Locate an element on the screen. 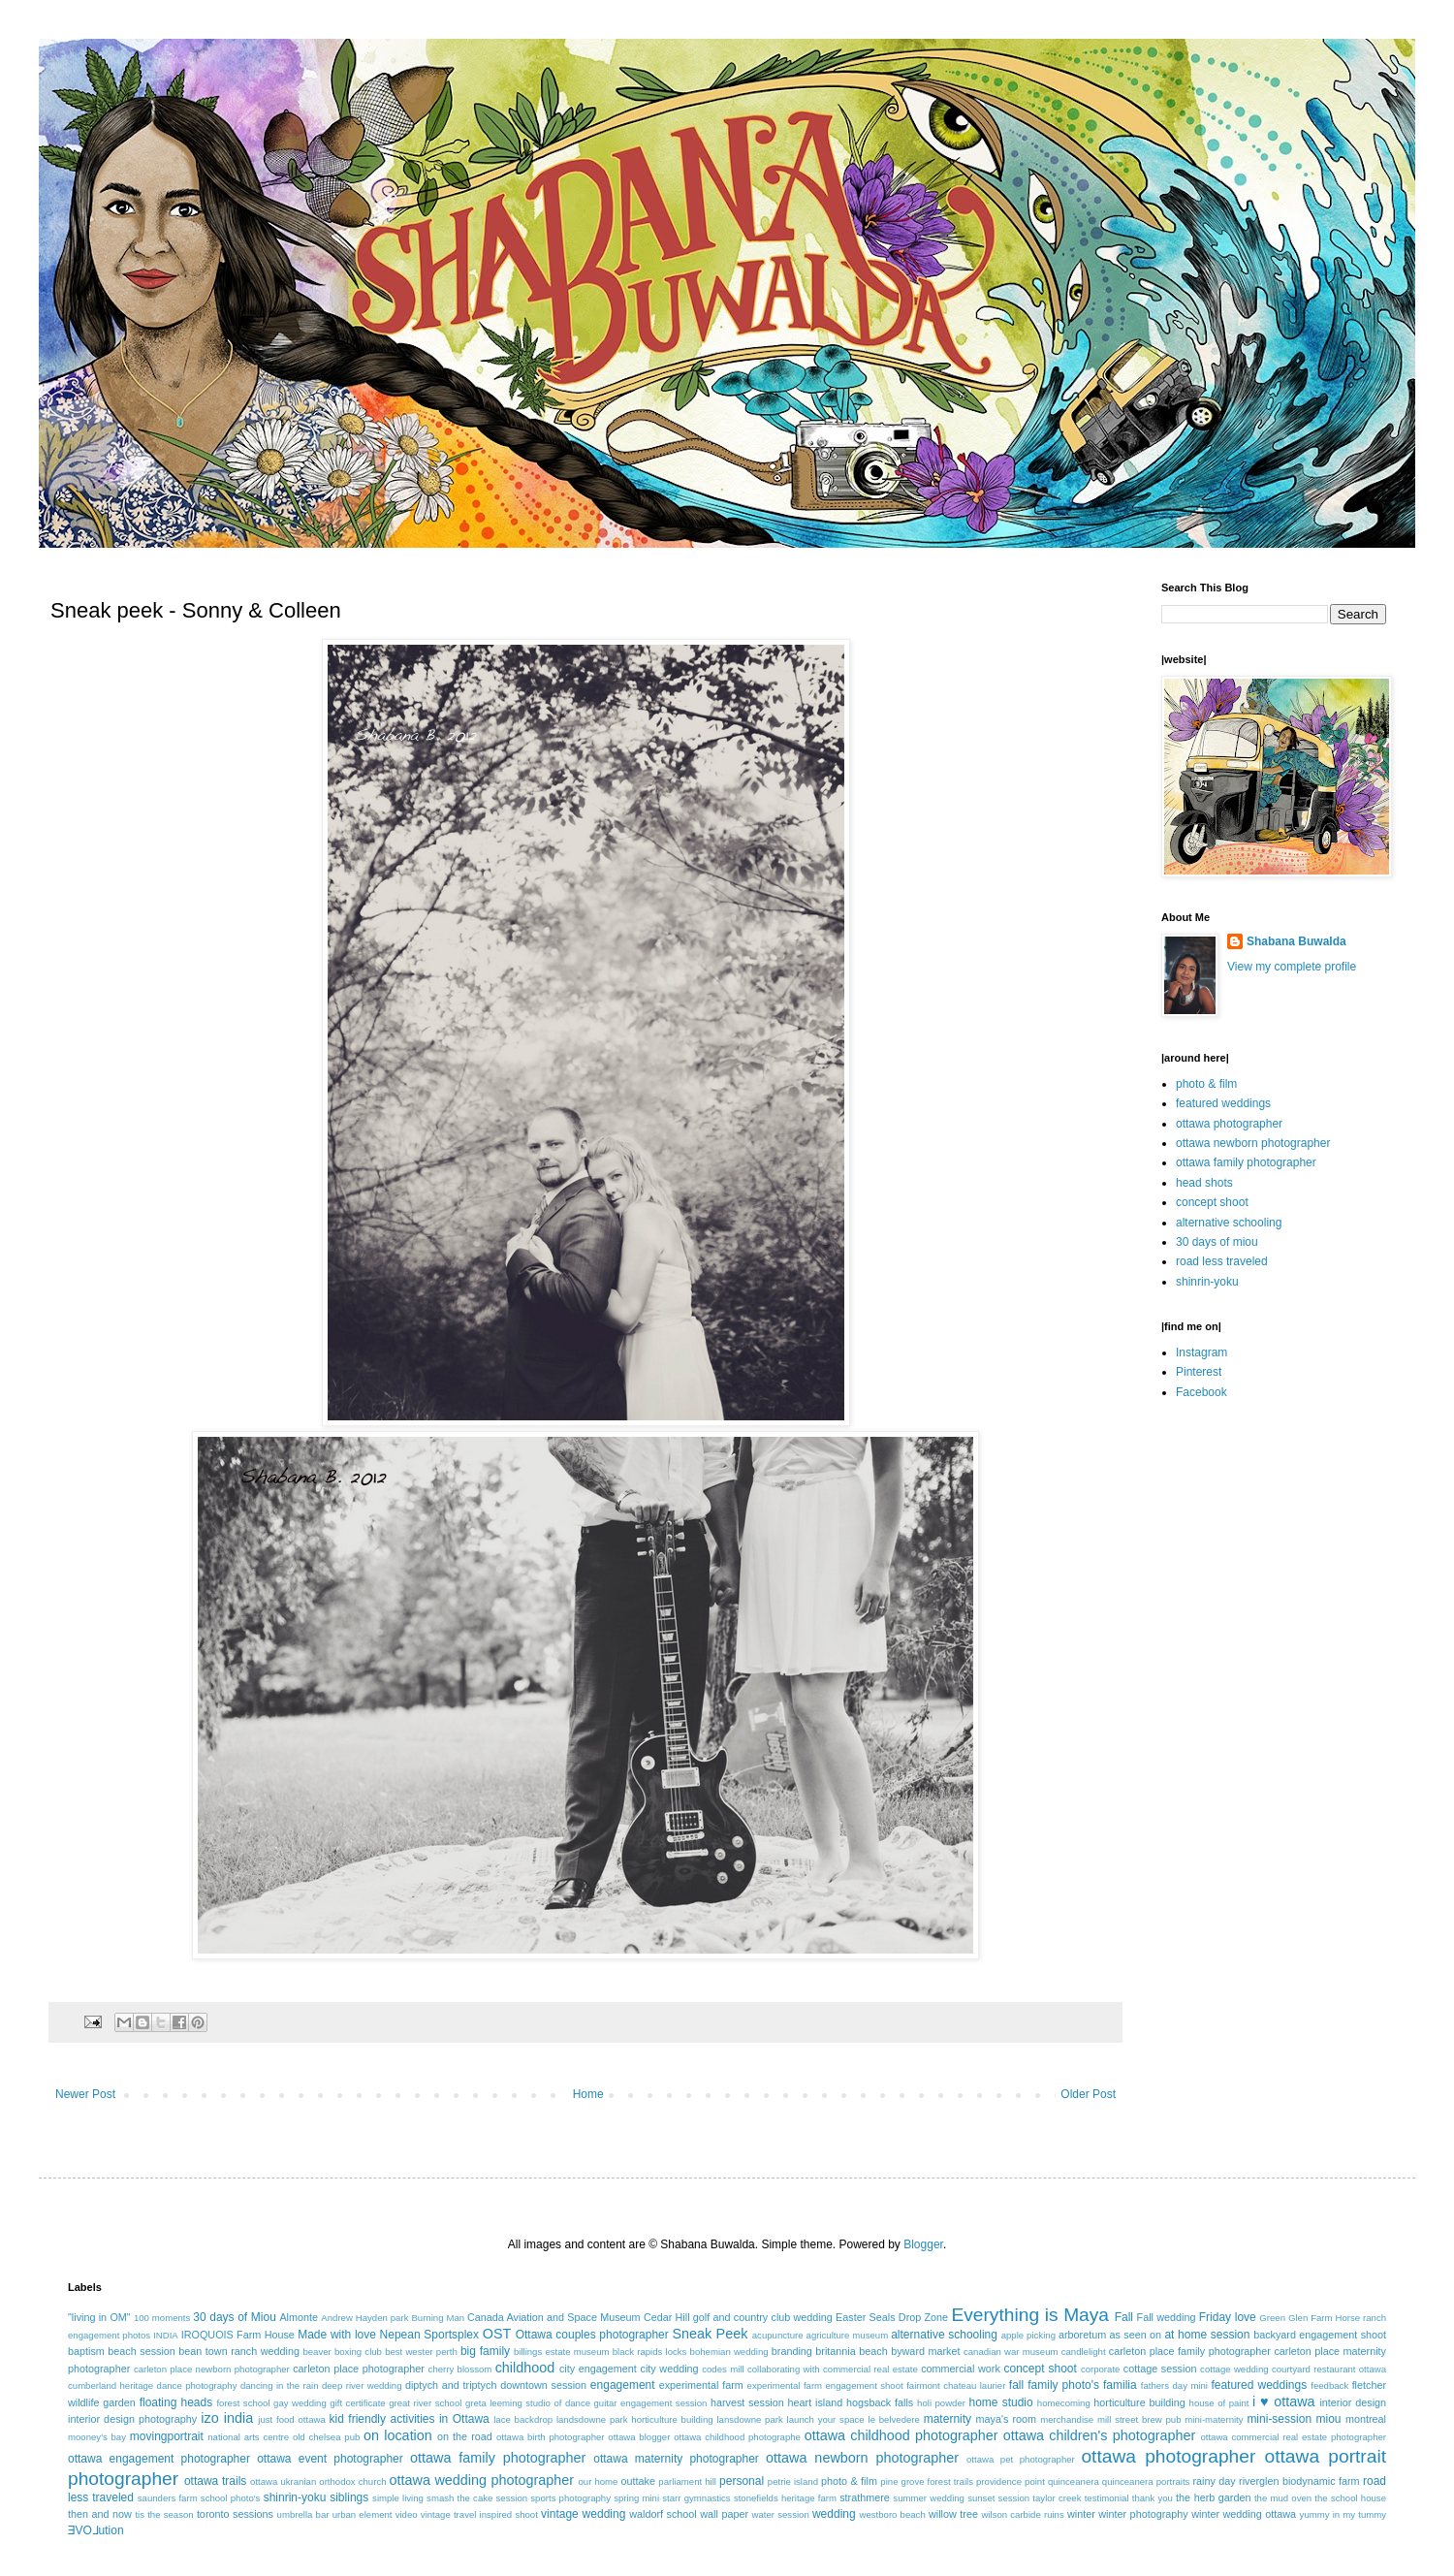 The image size is (1454, 2576). interior design is located at coordinates (1352, 2402).